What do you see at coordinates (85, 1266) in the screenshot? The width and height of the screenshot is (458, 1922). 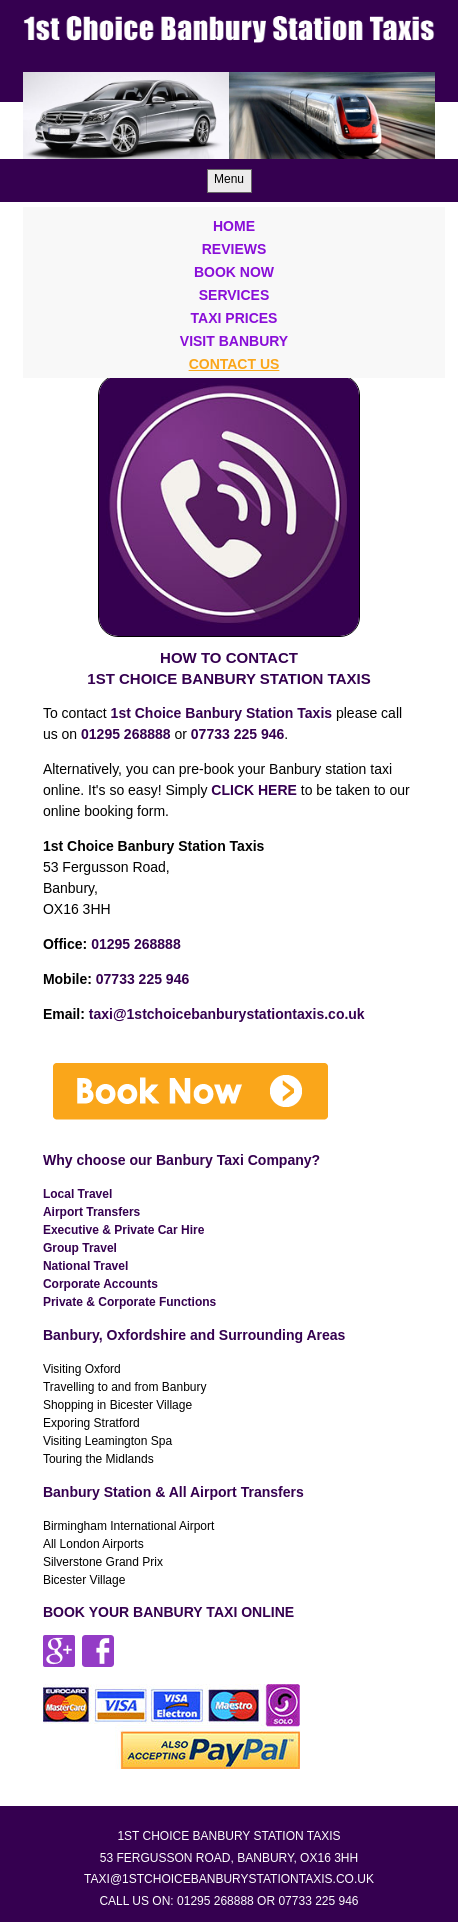 I see `National Travel` at bounding box center [85, 1266].